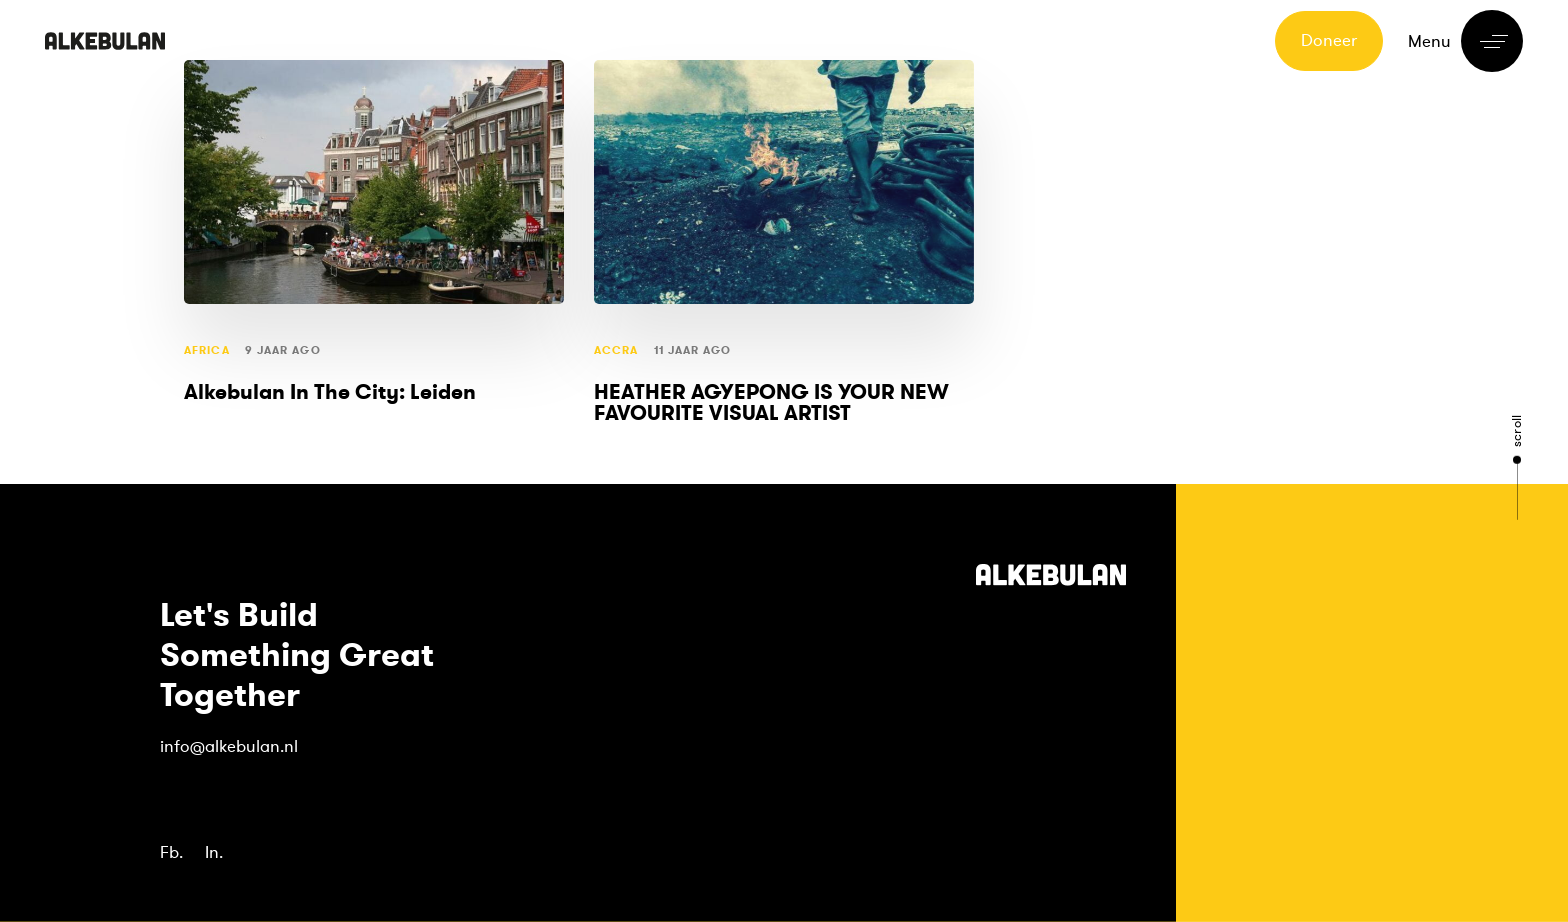 The width and height of the screenshot is (1568, 922). Describe the element at coordinates (1465, 41) in the screenshot. I see `[button]` at that location.